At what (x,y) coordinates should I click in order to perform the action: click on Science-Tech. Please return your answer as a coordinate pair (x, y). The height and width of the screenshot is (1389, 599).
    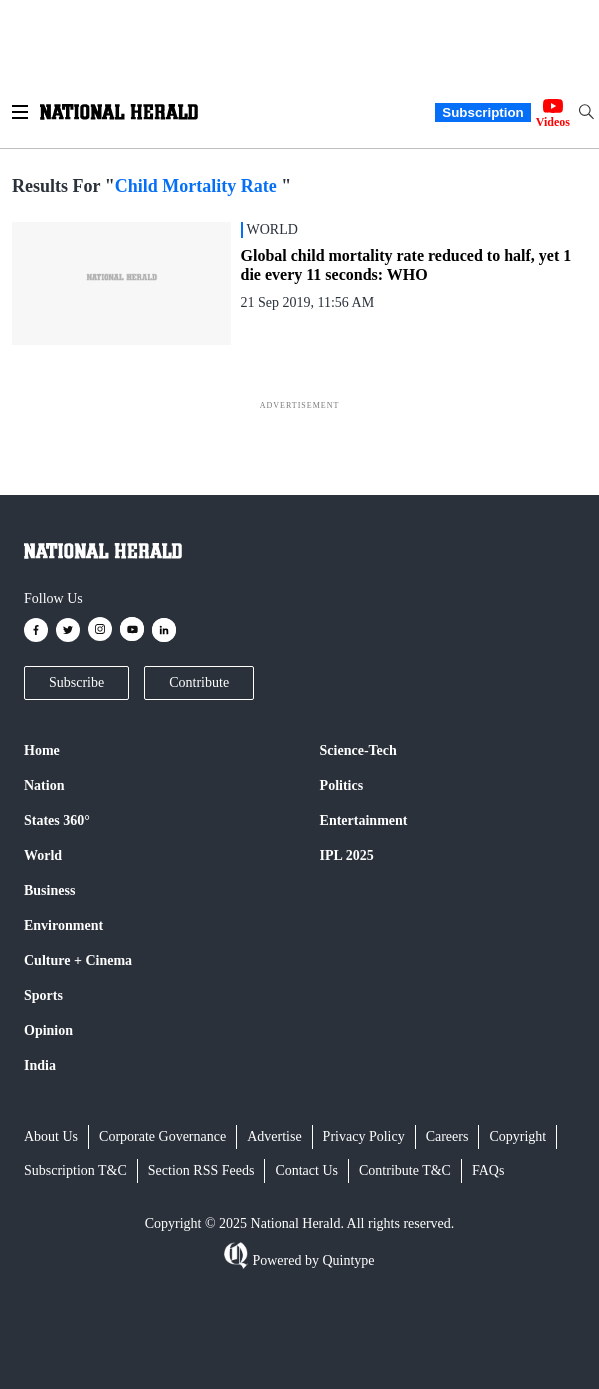
    Looking at the image, I should click on (358, 750).